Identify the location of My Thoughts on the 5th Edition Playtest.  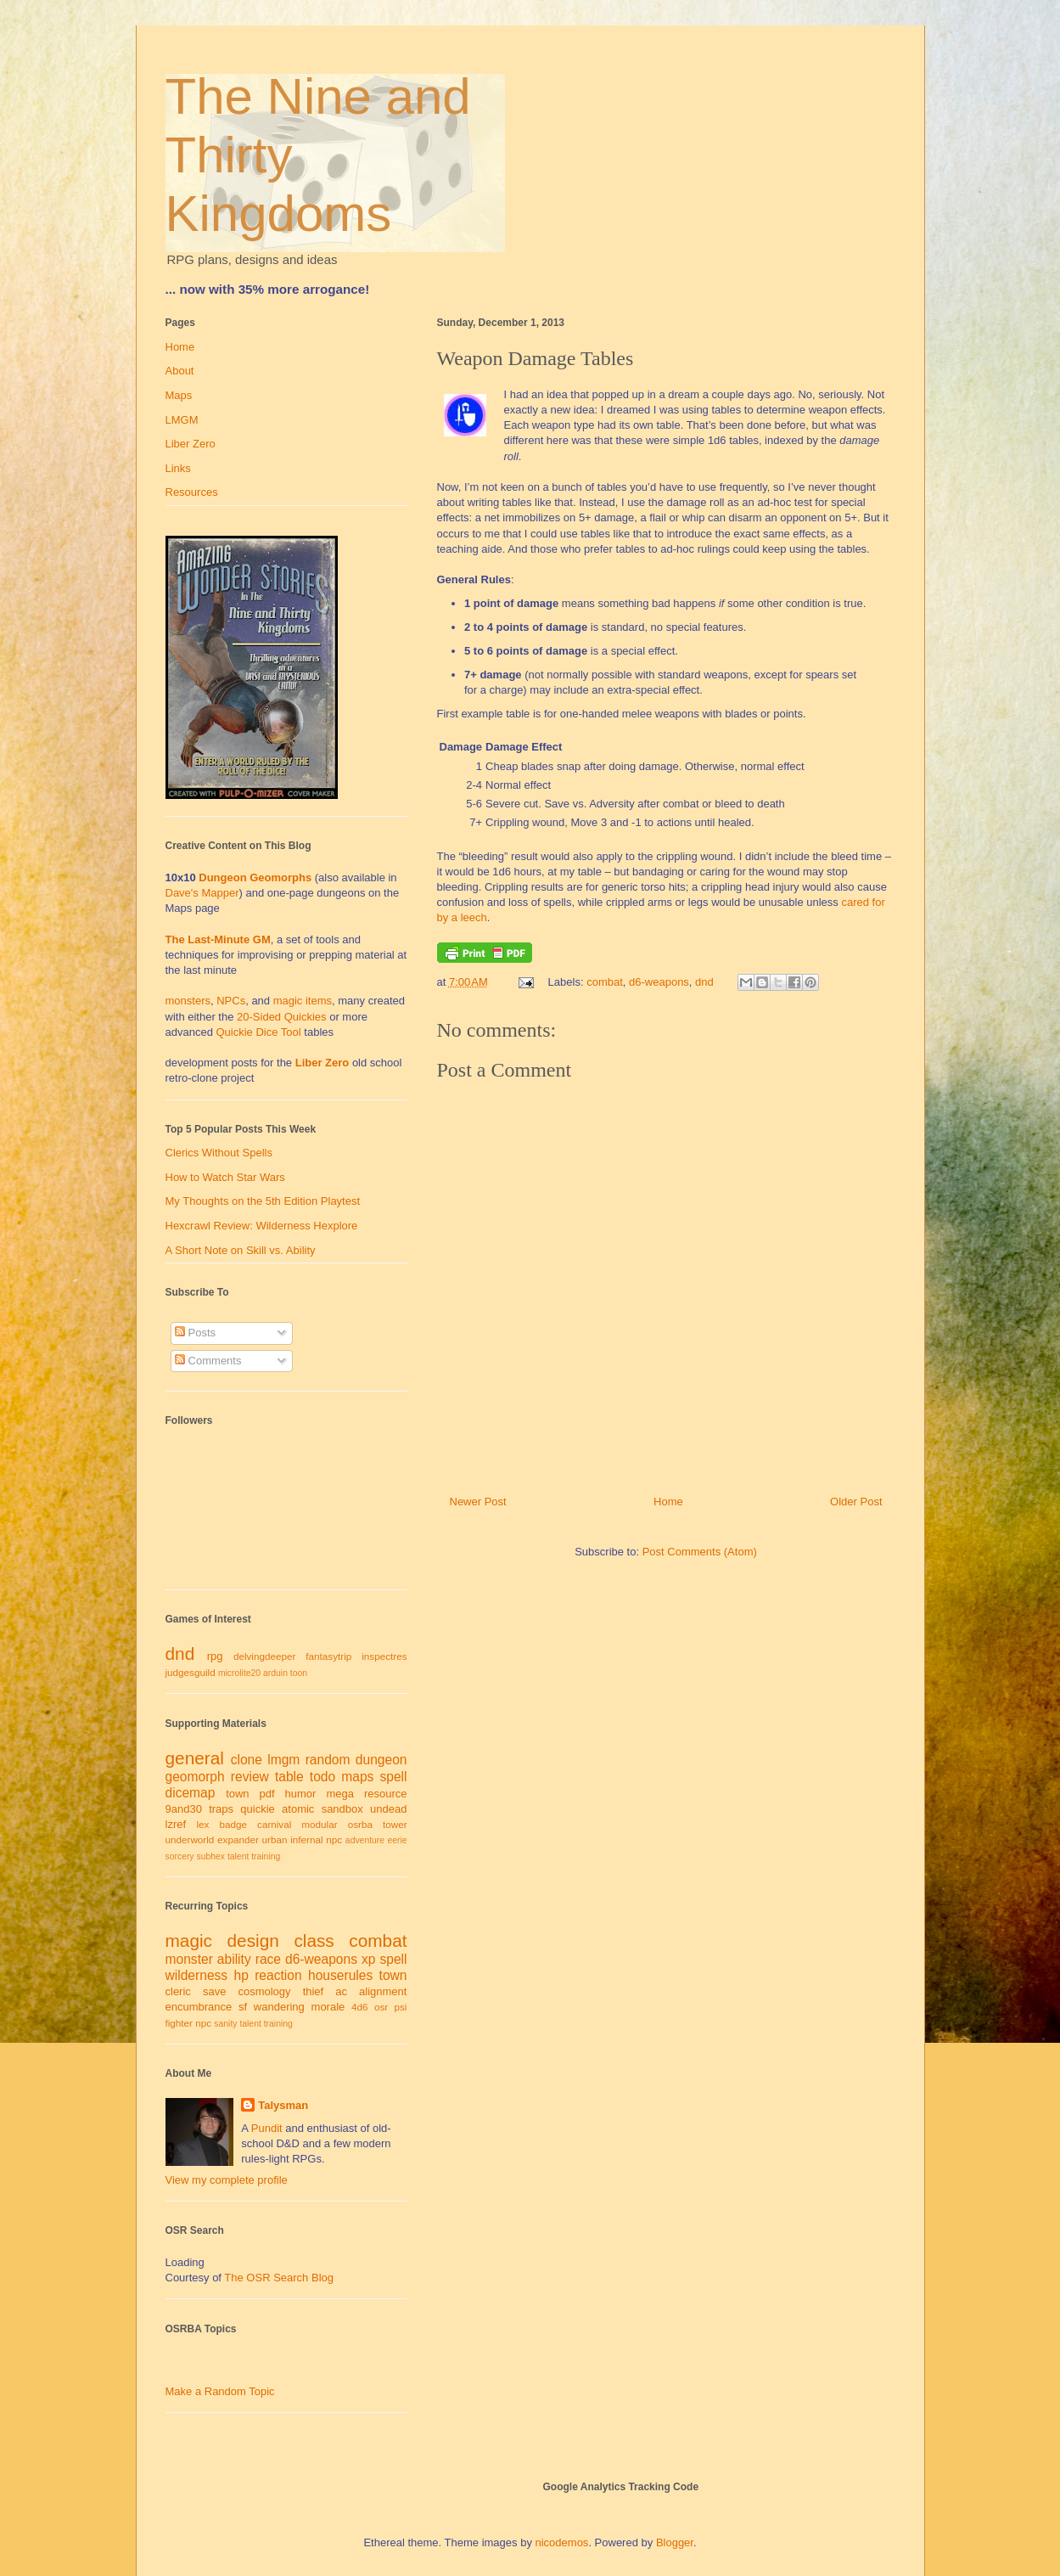
(263, 1201).